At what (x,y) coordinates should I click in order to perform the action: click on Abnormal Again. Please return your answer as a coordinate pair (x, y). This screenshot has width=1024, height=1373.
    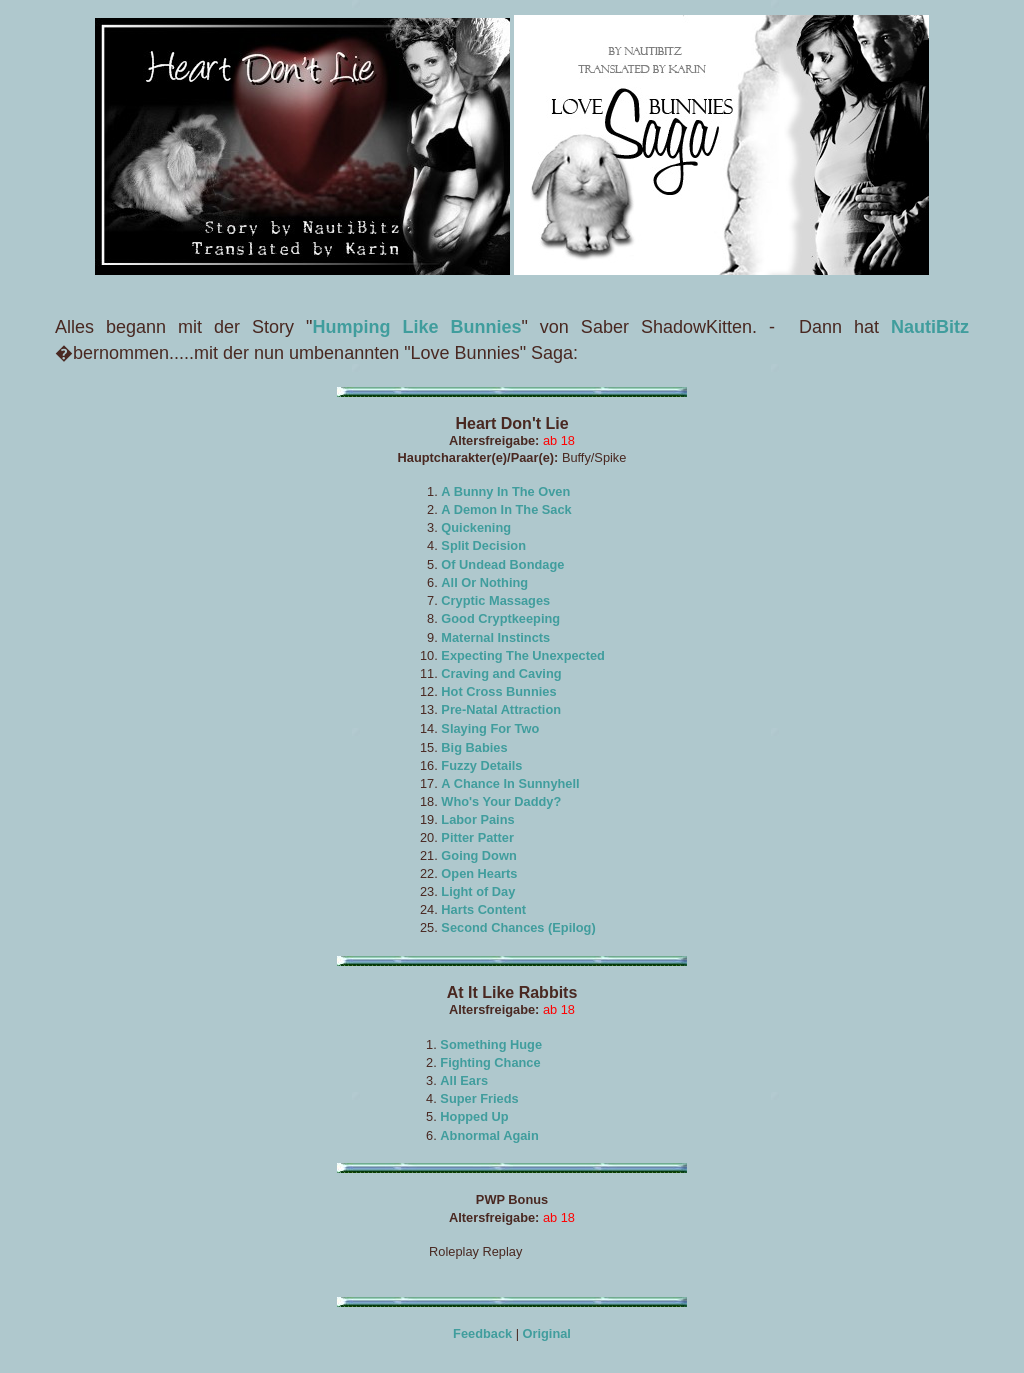
    Looking at the image, I should click on (489, 1135).